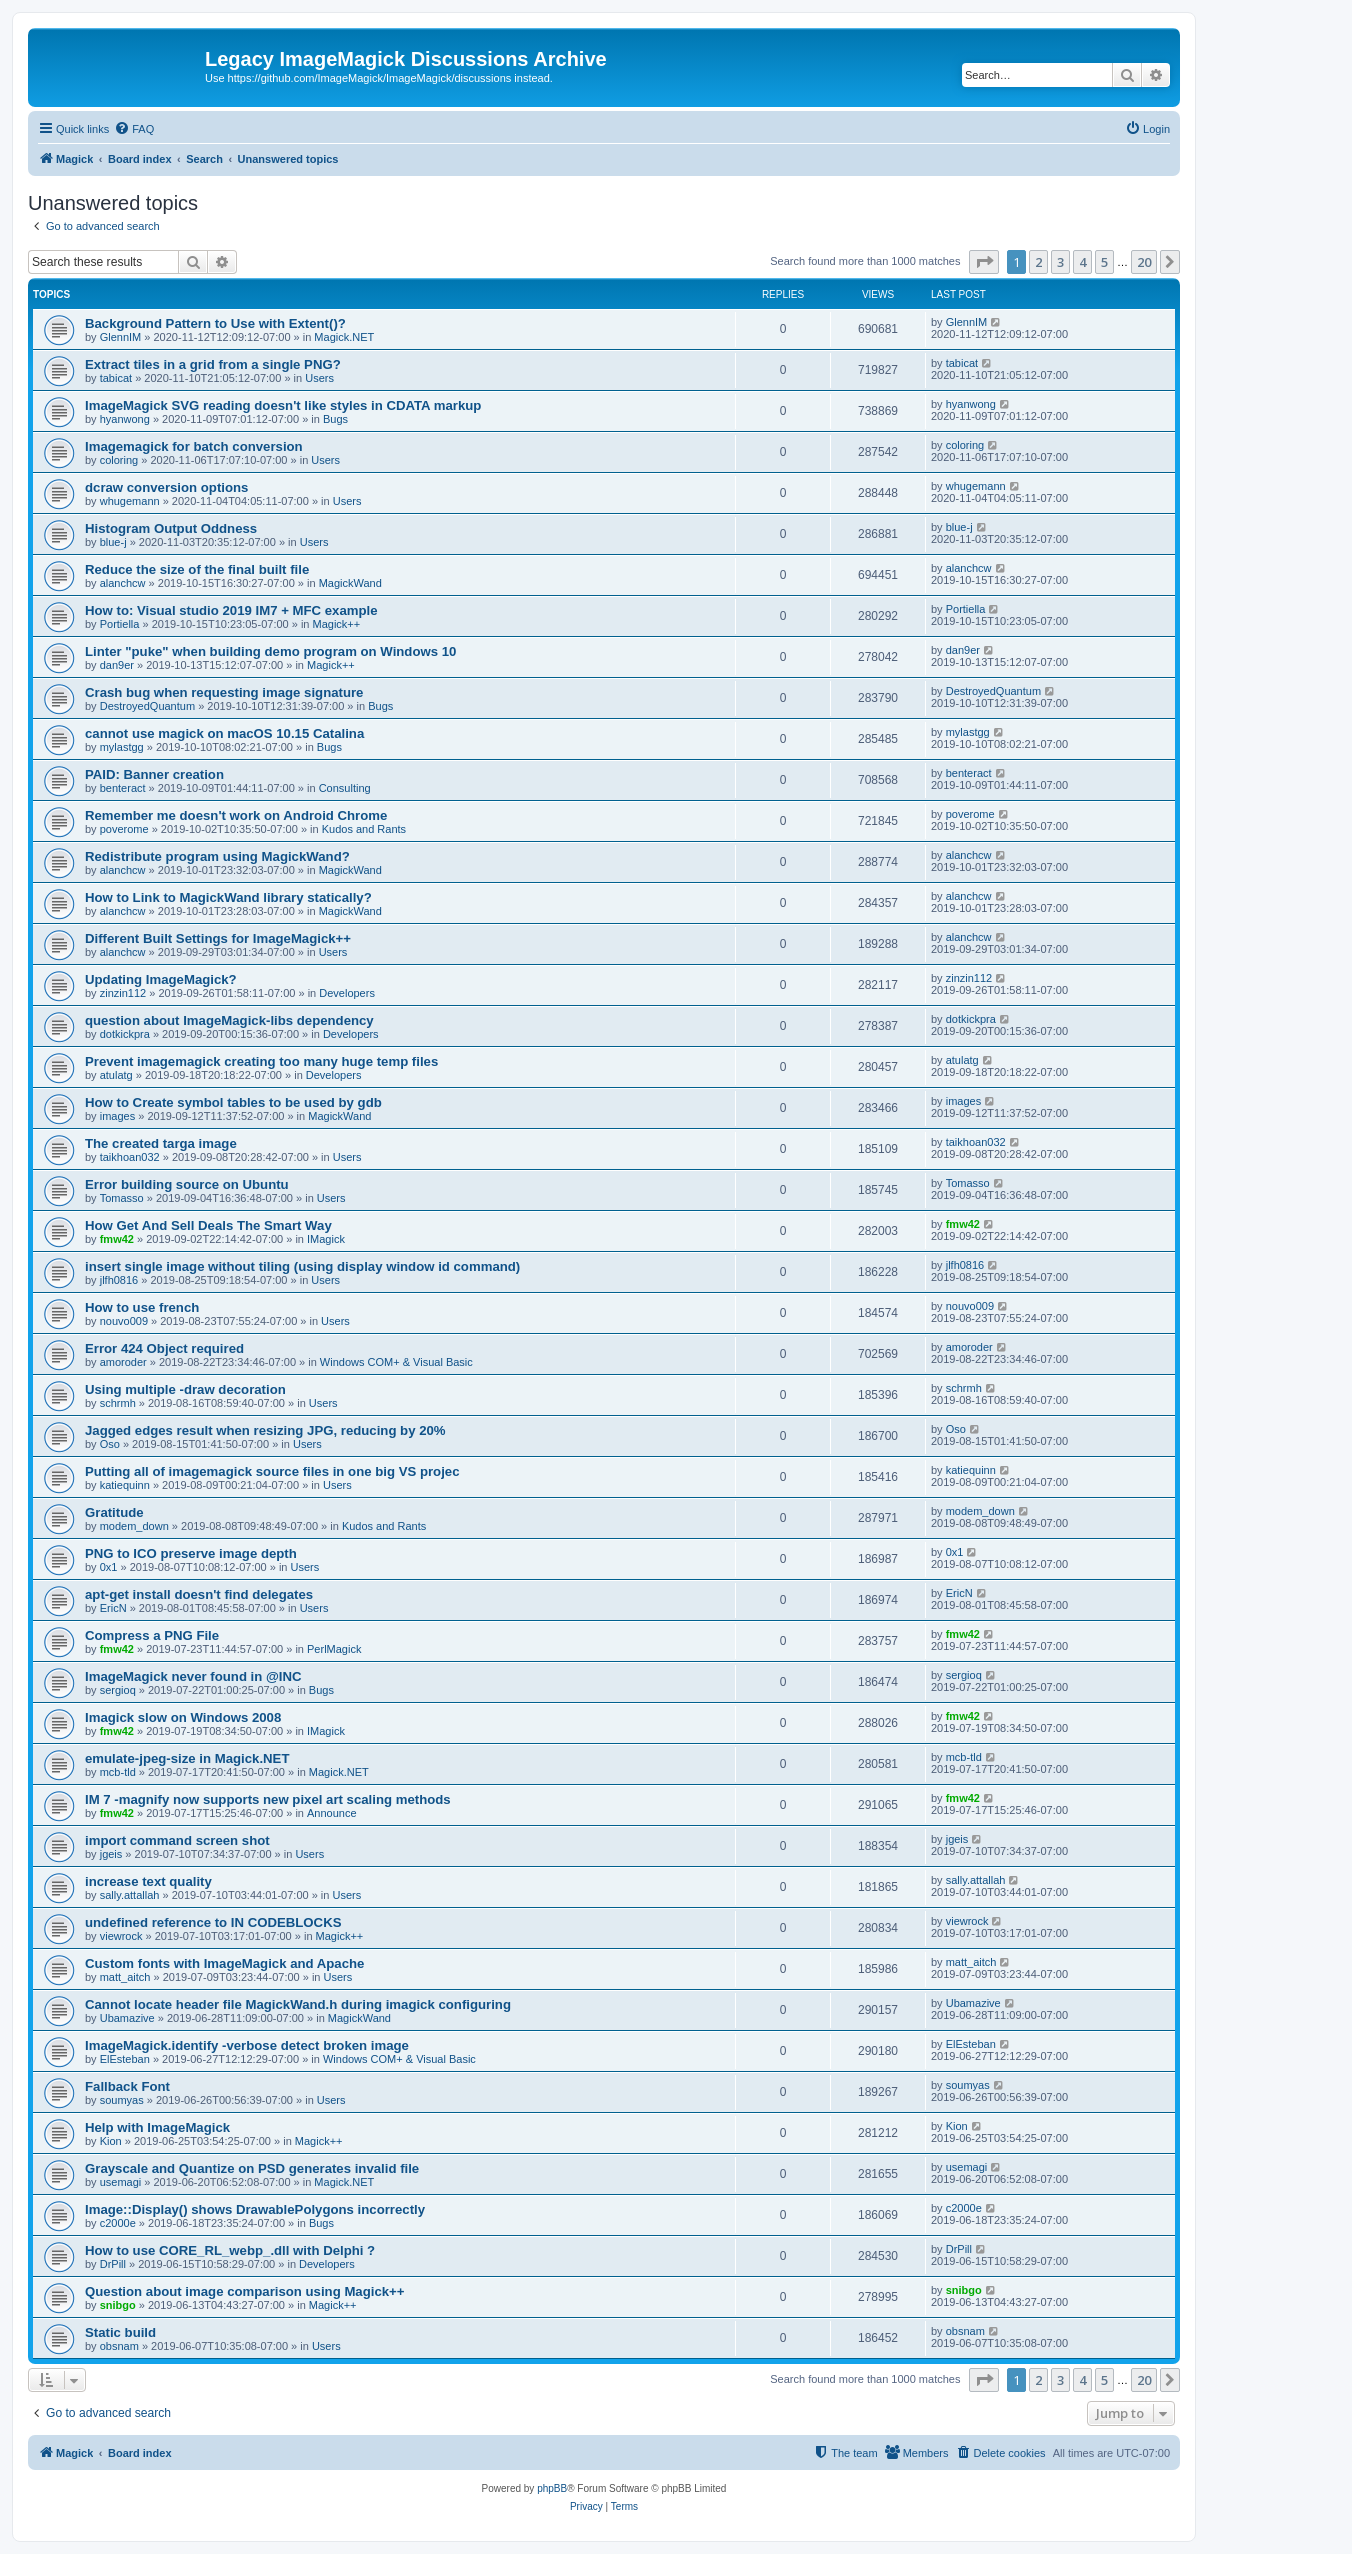 Image resolution: width=1352 pixels, height=2554 pixels. What do you see at coordinates (142, 1307) in the screenshot?
I see `How to use french` at bounding box center [142, 1307].